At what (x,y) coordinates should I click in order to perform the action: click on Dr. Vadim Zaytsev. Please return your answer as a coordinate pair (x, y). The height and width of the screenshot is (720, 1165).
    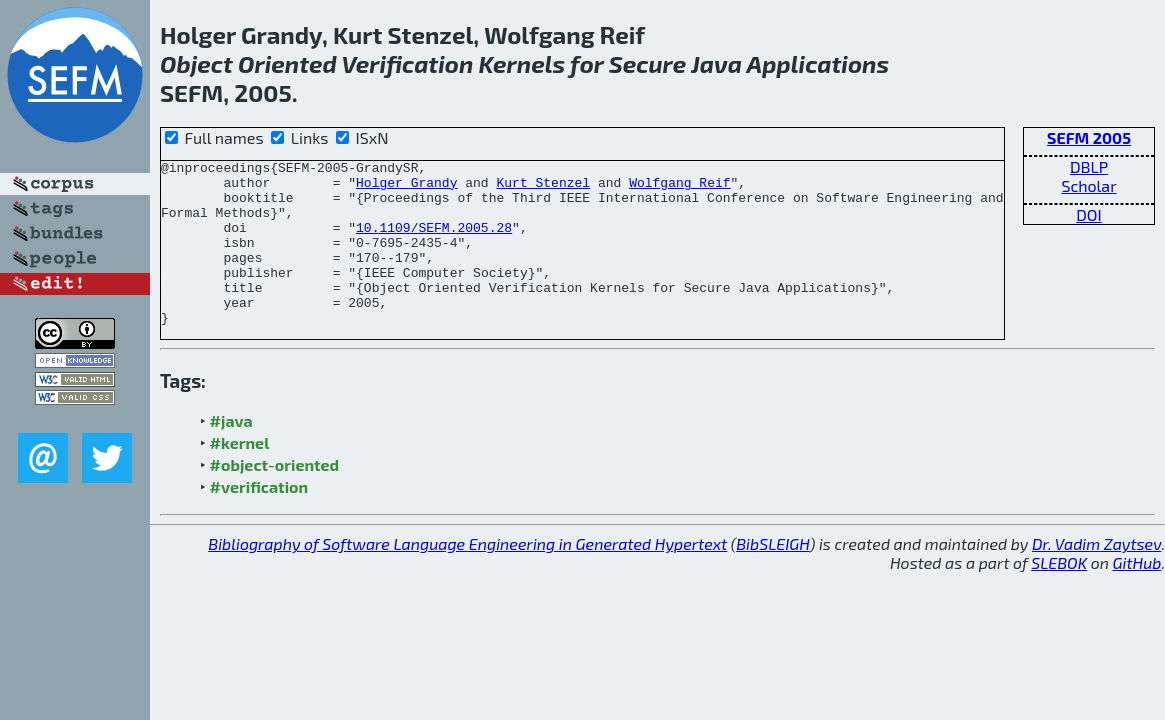
    Looking at the image, I should click on (1096, 576).